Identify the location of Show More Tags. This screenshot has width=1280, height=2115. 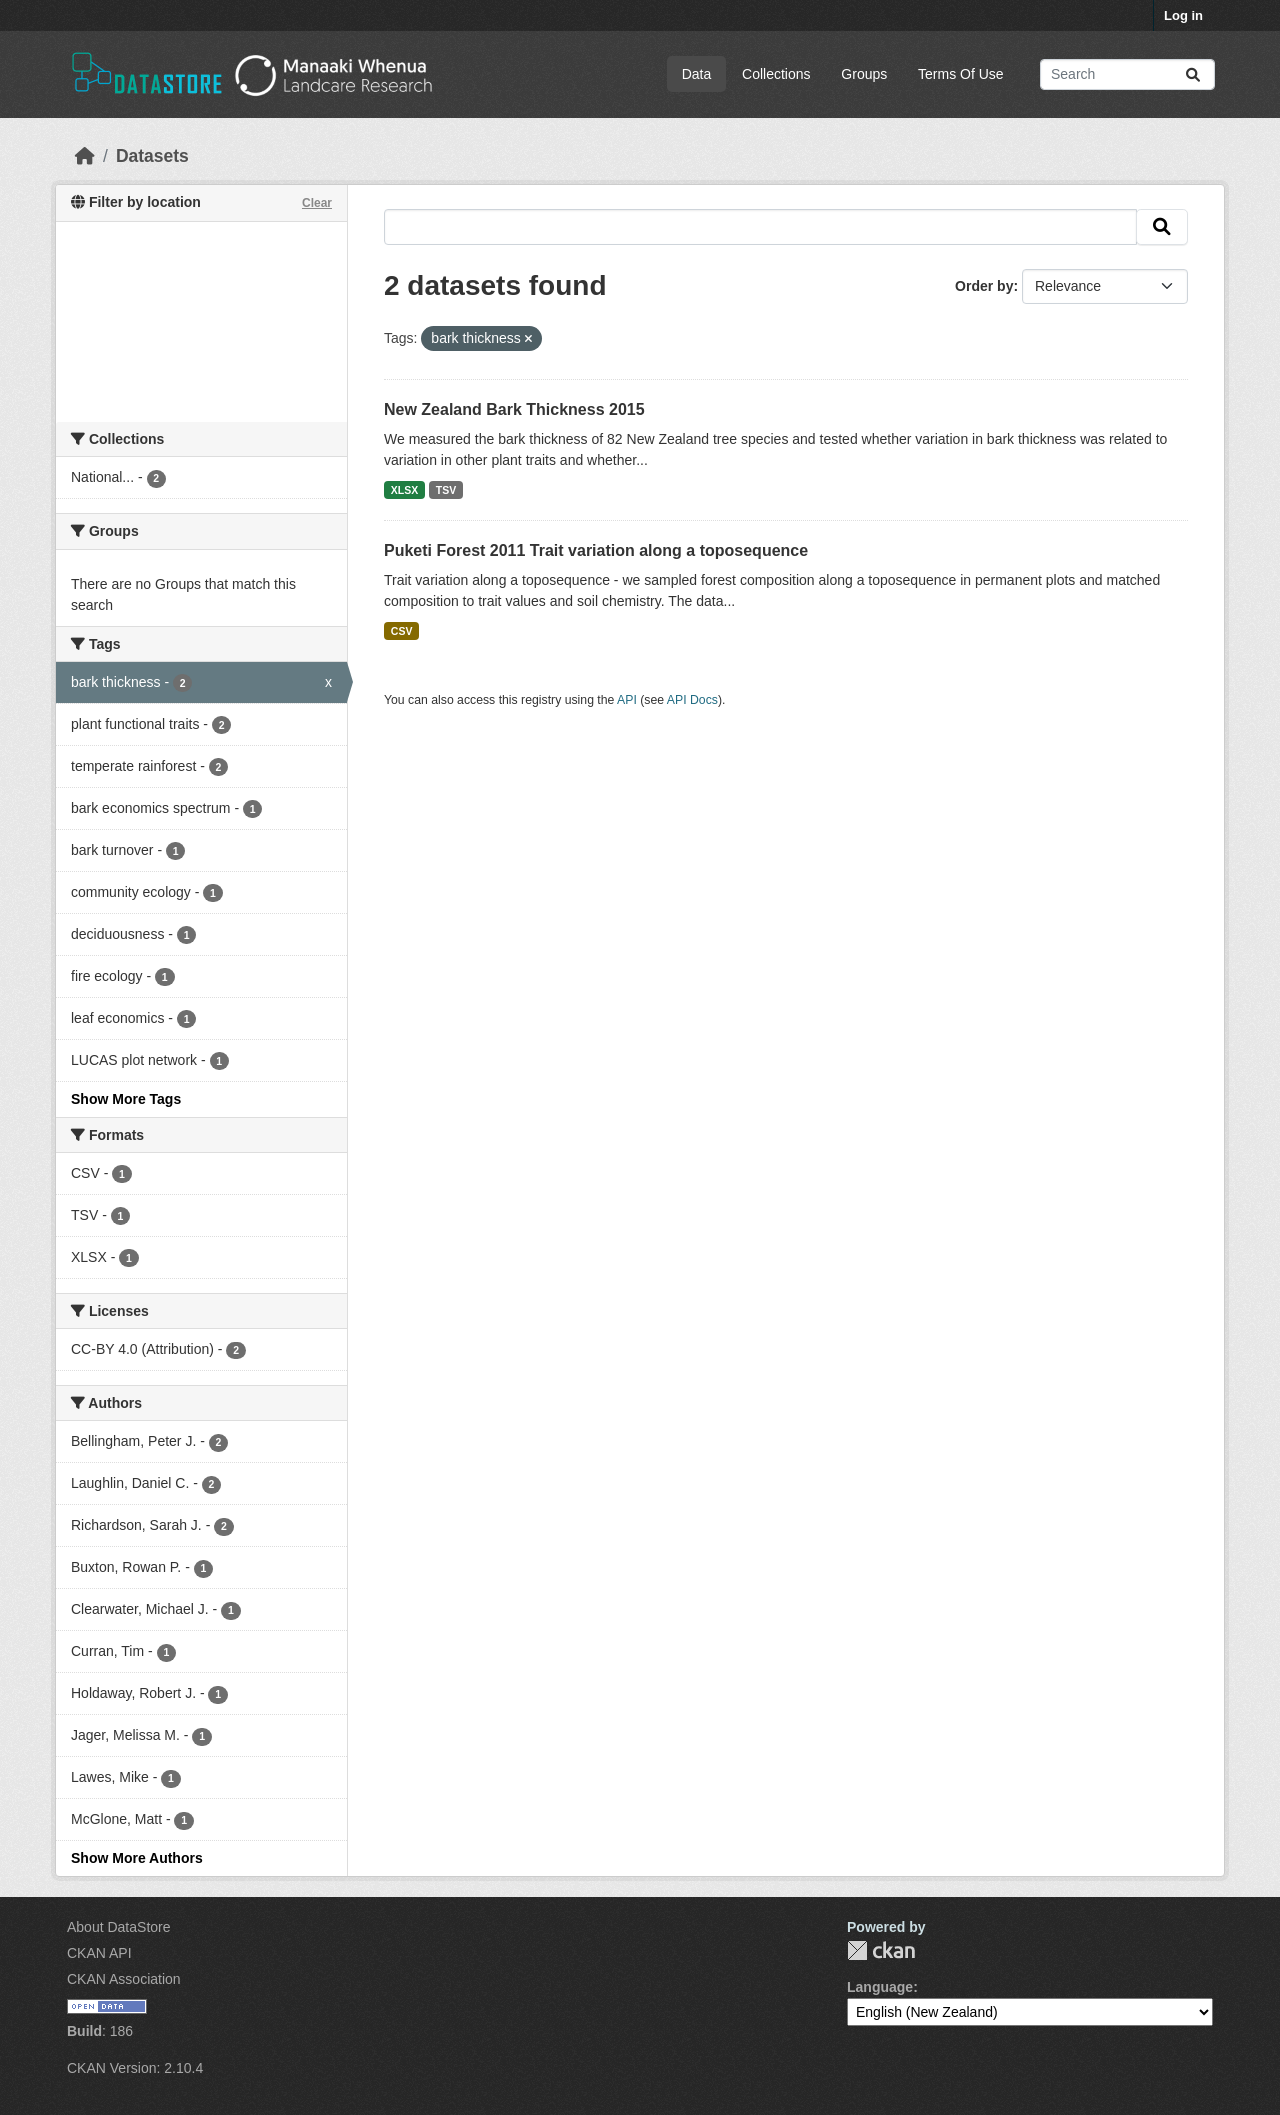
(126, 1099).